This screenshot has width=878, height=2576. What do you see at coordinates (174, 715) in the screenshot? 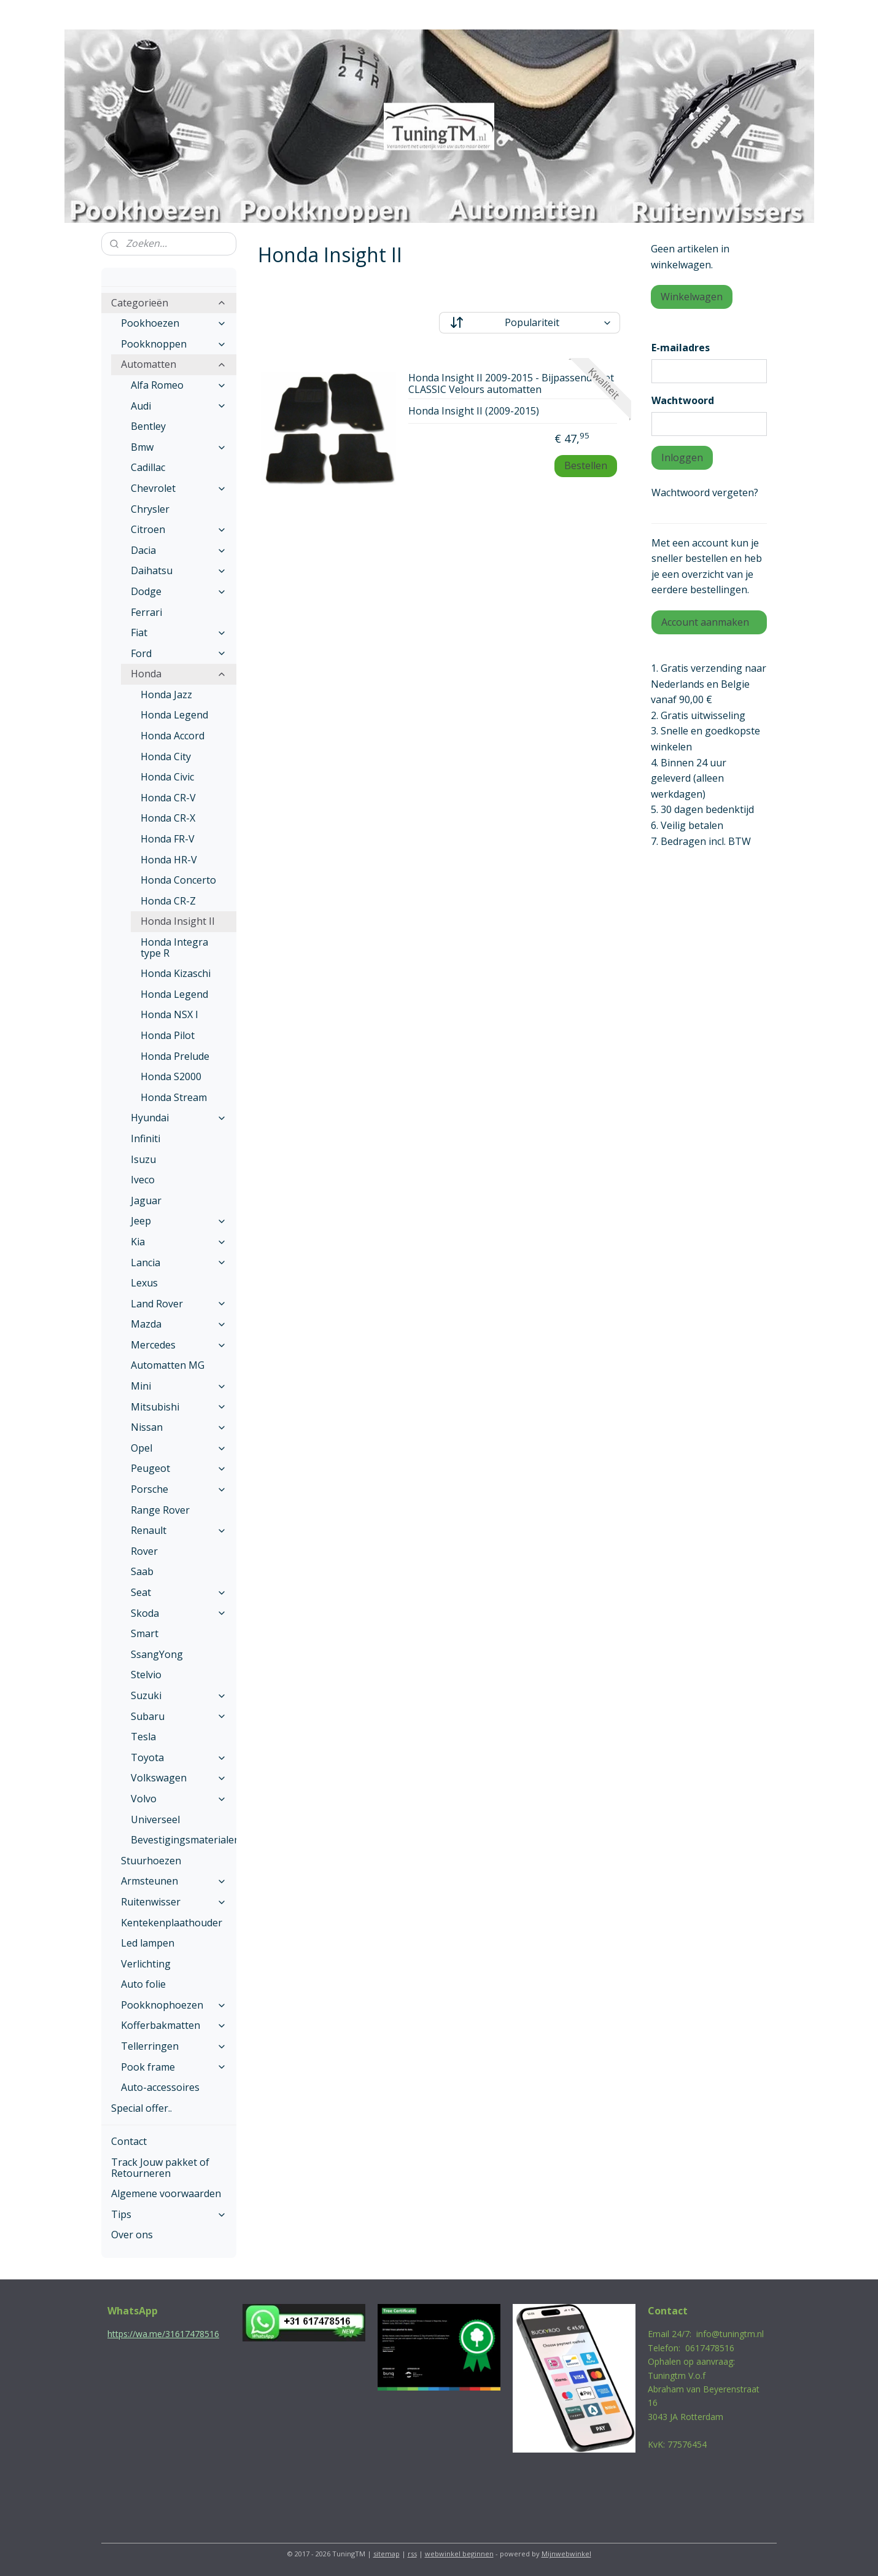
I see `Honda Legend` at bounding box center [174, 715].